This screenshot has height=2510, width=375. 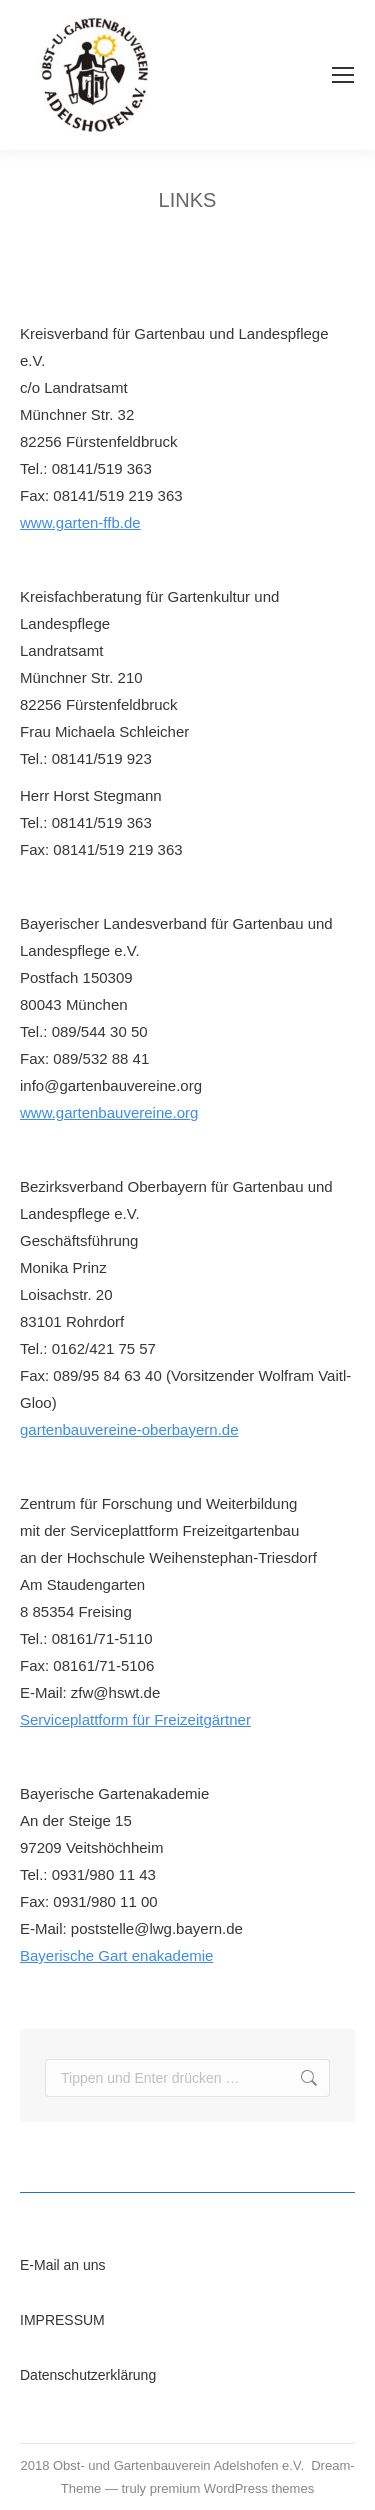 What do you see at coordinates (129, 1429) in the screenshot?
I see `gartenbauvereine-oberbayern.de` at bounding box center [129, 1429].